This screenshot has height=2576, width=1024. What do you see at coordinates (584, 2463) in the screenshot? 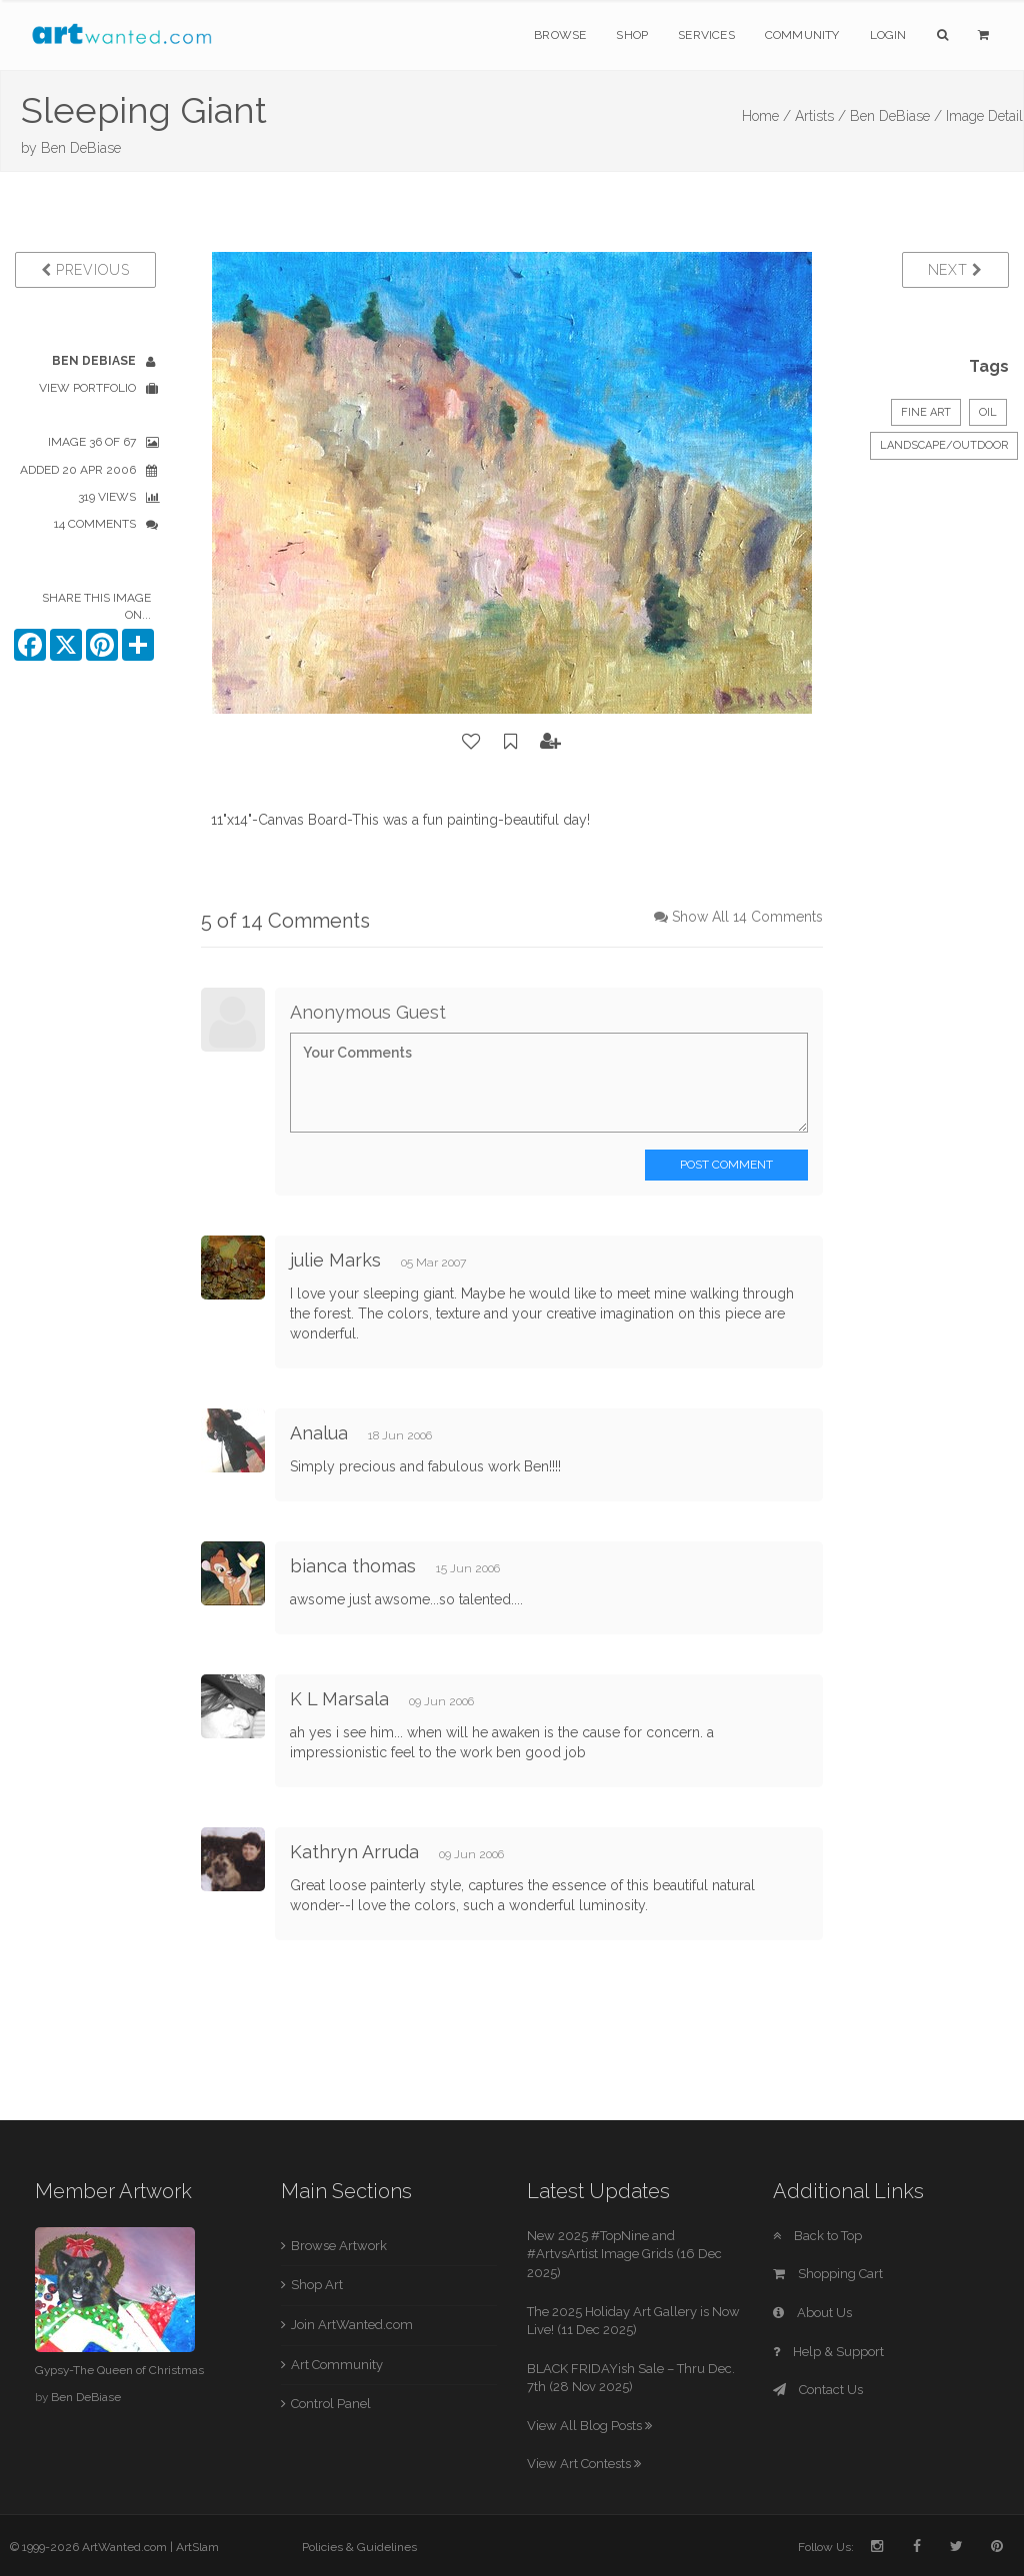
I see `View Art Contests` at bounding box center [584, 2463].